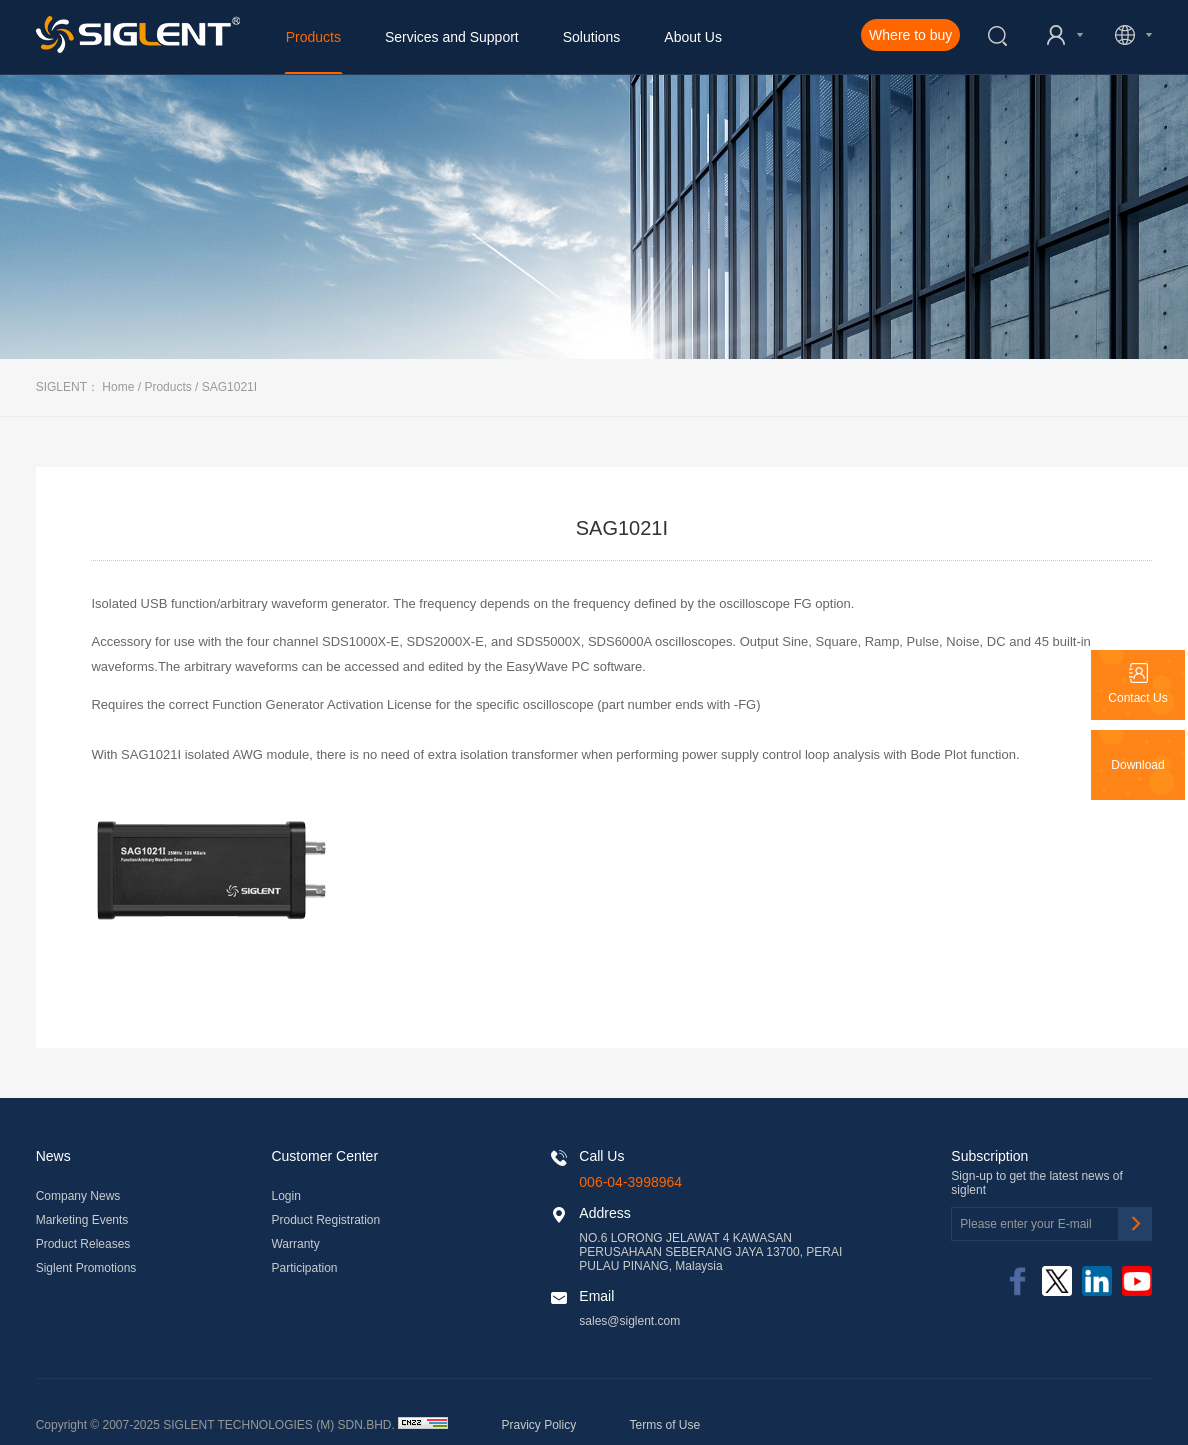 The width and height of the screenshot is (1188, 1445). What do you see at coordinates (539, 1425) in the screenshot?
I see `Pravicy Policy` at bounding box center [539, 1425].